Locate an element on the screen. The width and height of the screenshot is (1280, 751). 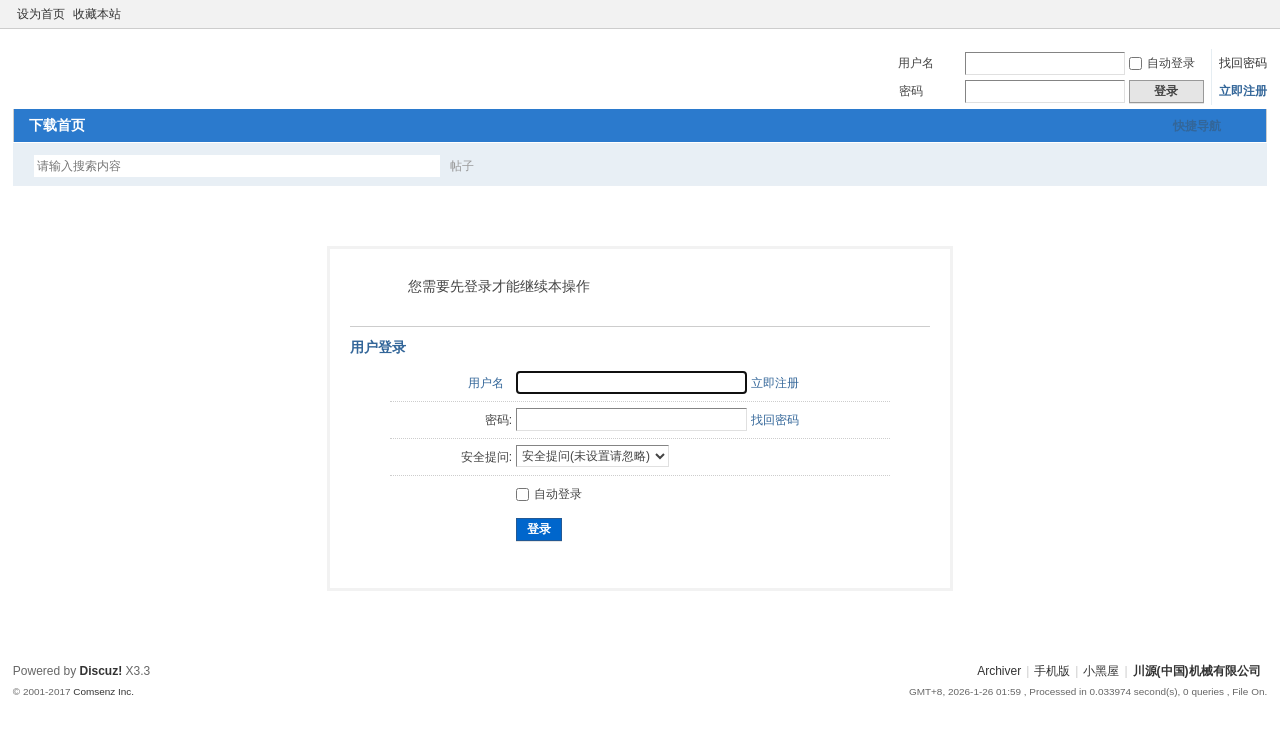
Comsenz Inc. is located at coordinates (103, 691).